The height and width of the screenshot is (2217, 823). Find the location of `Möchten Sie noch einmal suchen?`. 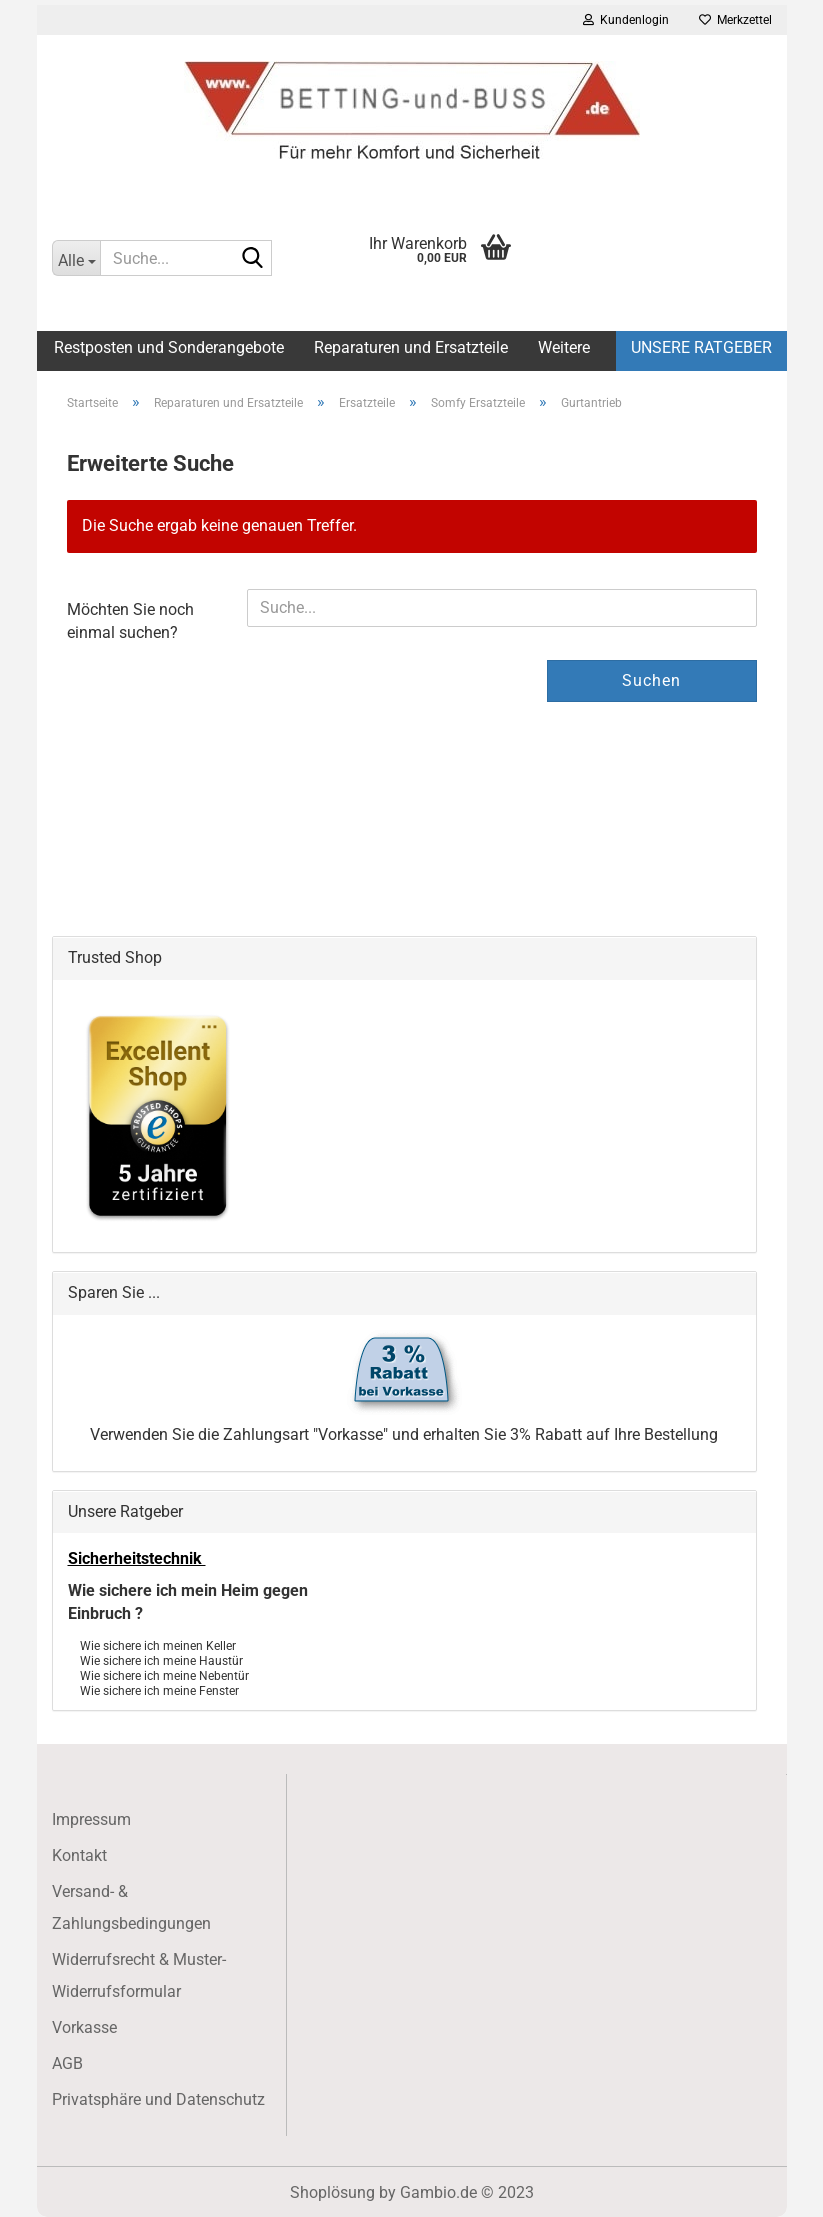

Möchten Sie noch einmal suchen? is located at coordinates (130, 621).